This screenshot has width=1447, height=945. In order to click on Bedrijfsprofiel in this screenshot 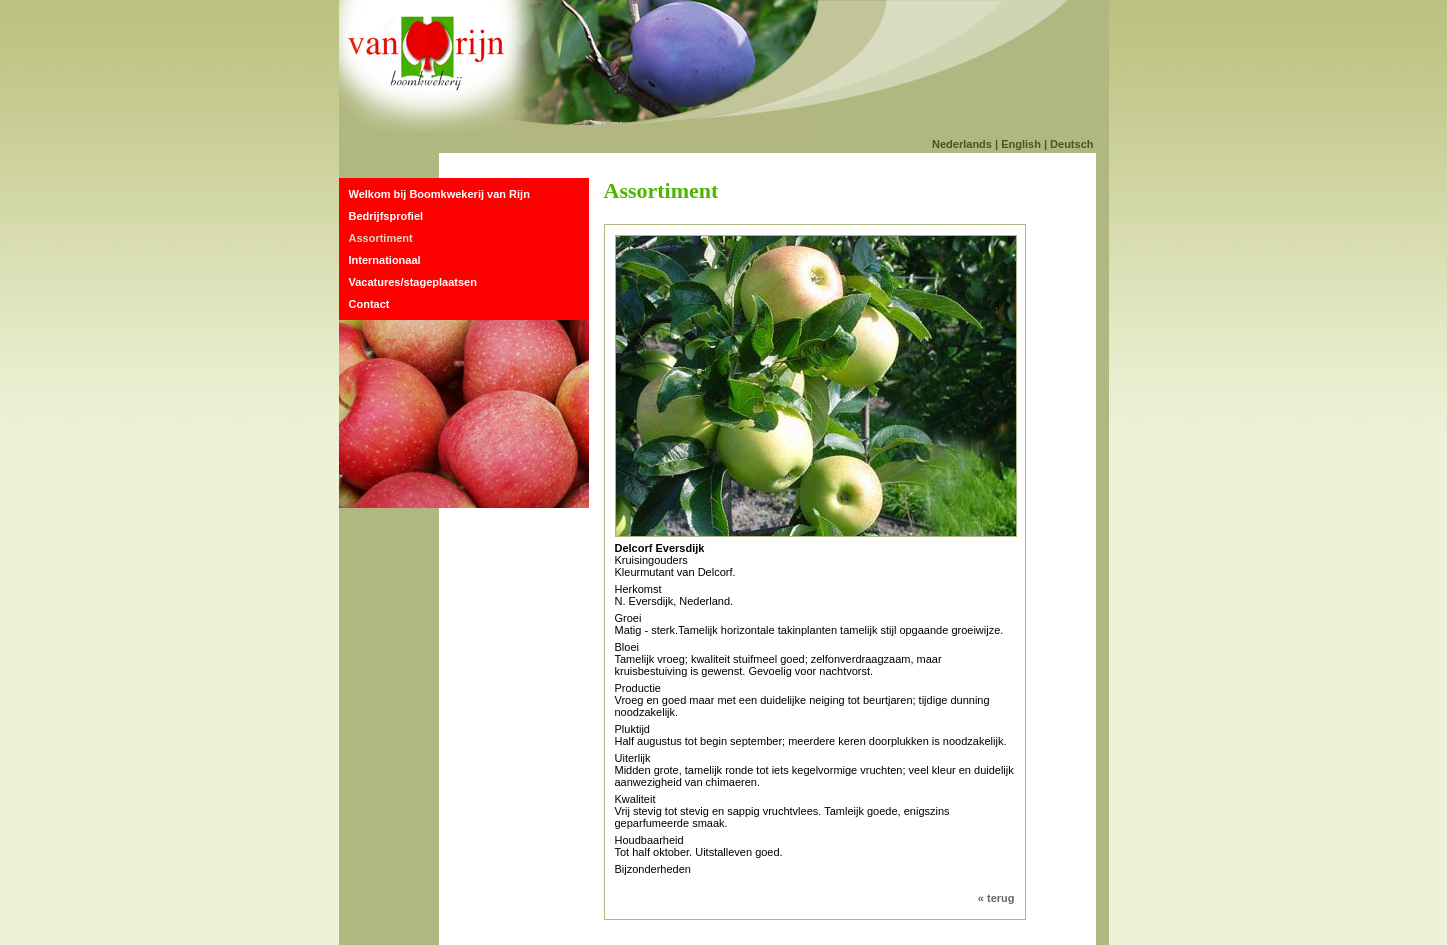, I will do `click(386, 216)`.